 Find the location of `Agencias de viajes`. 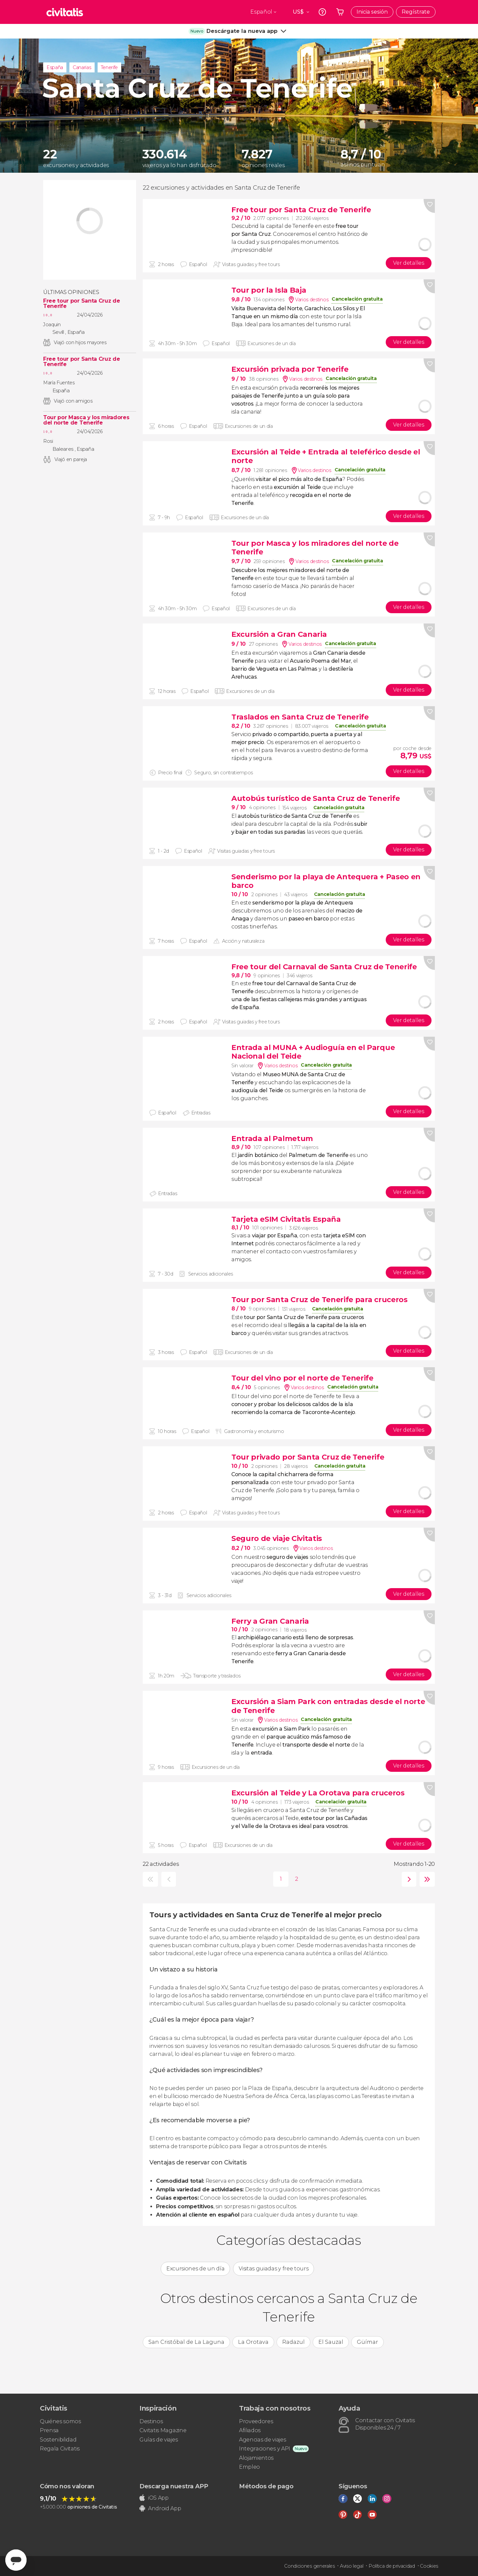

Agencias de viajes is located at coordinates (262, 2439).